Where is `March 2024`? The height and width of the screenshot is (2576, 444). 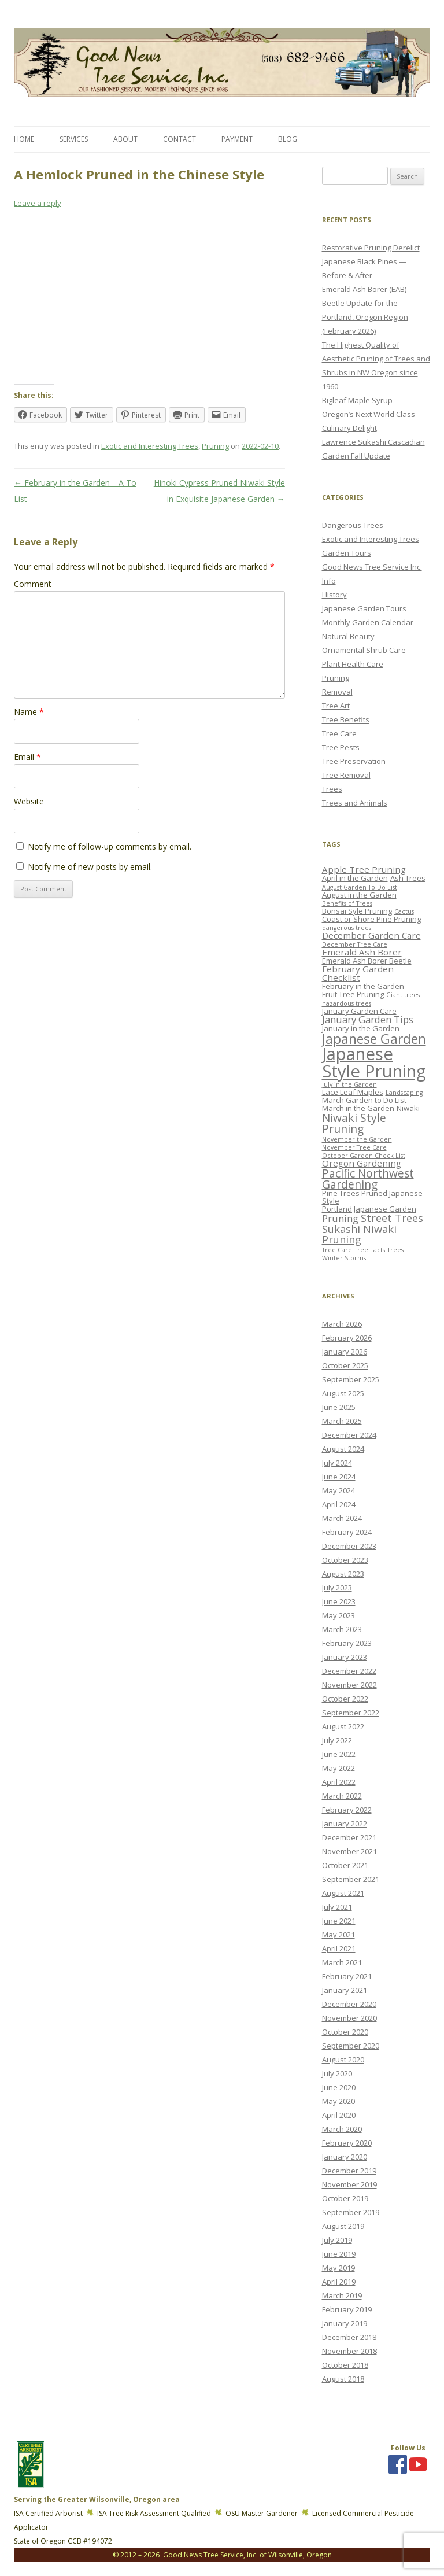
March 2024 is located at coordinates (342, 1518).